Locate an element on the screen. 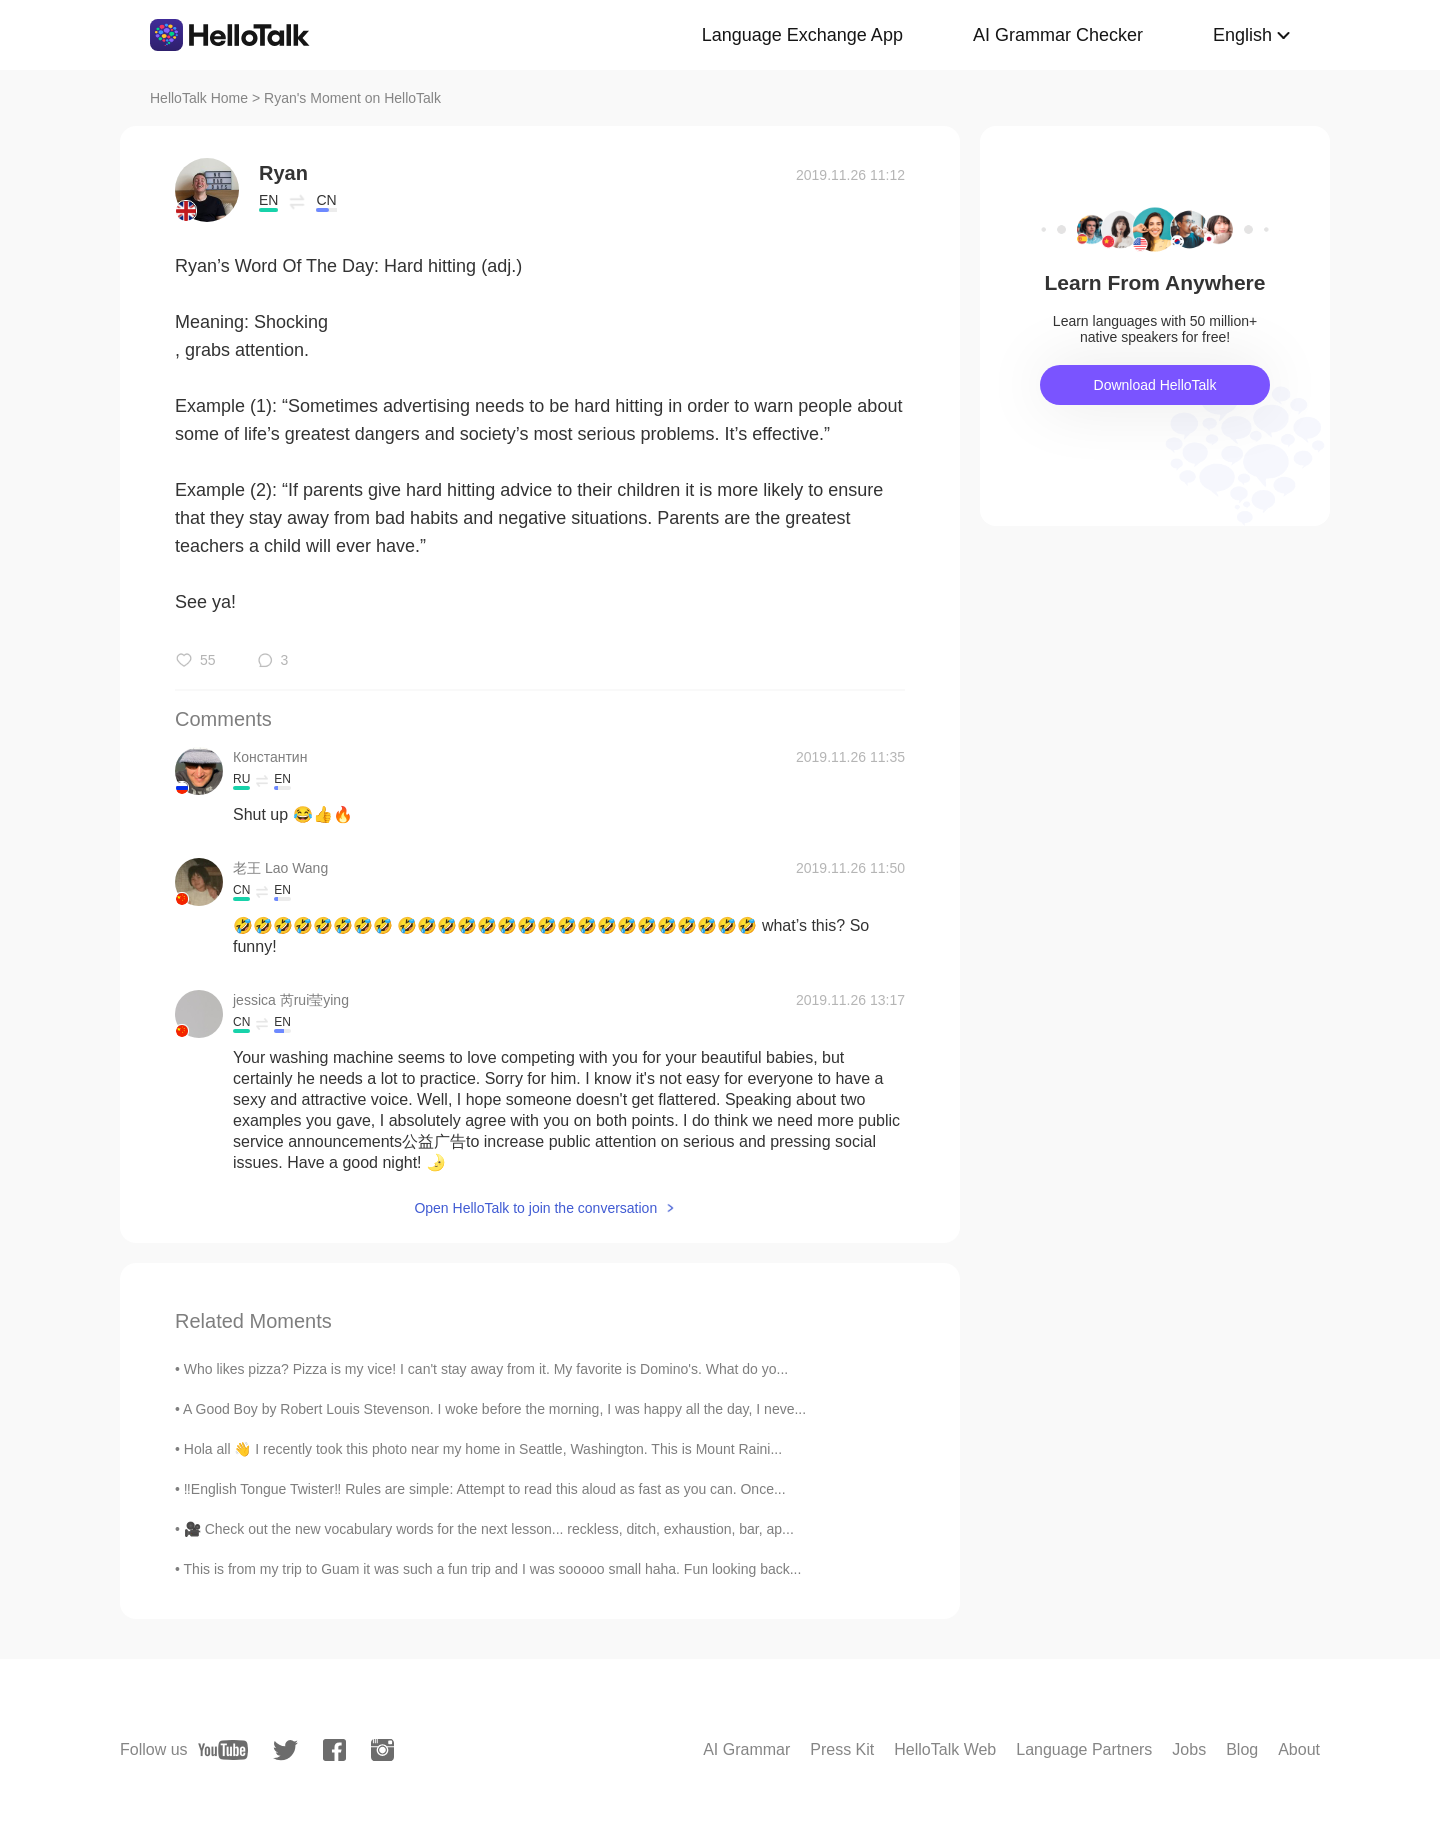 This screenshot has height=1841, width=1440. [twitter] is located at coordinates (285, 1750).